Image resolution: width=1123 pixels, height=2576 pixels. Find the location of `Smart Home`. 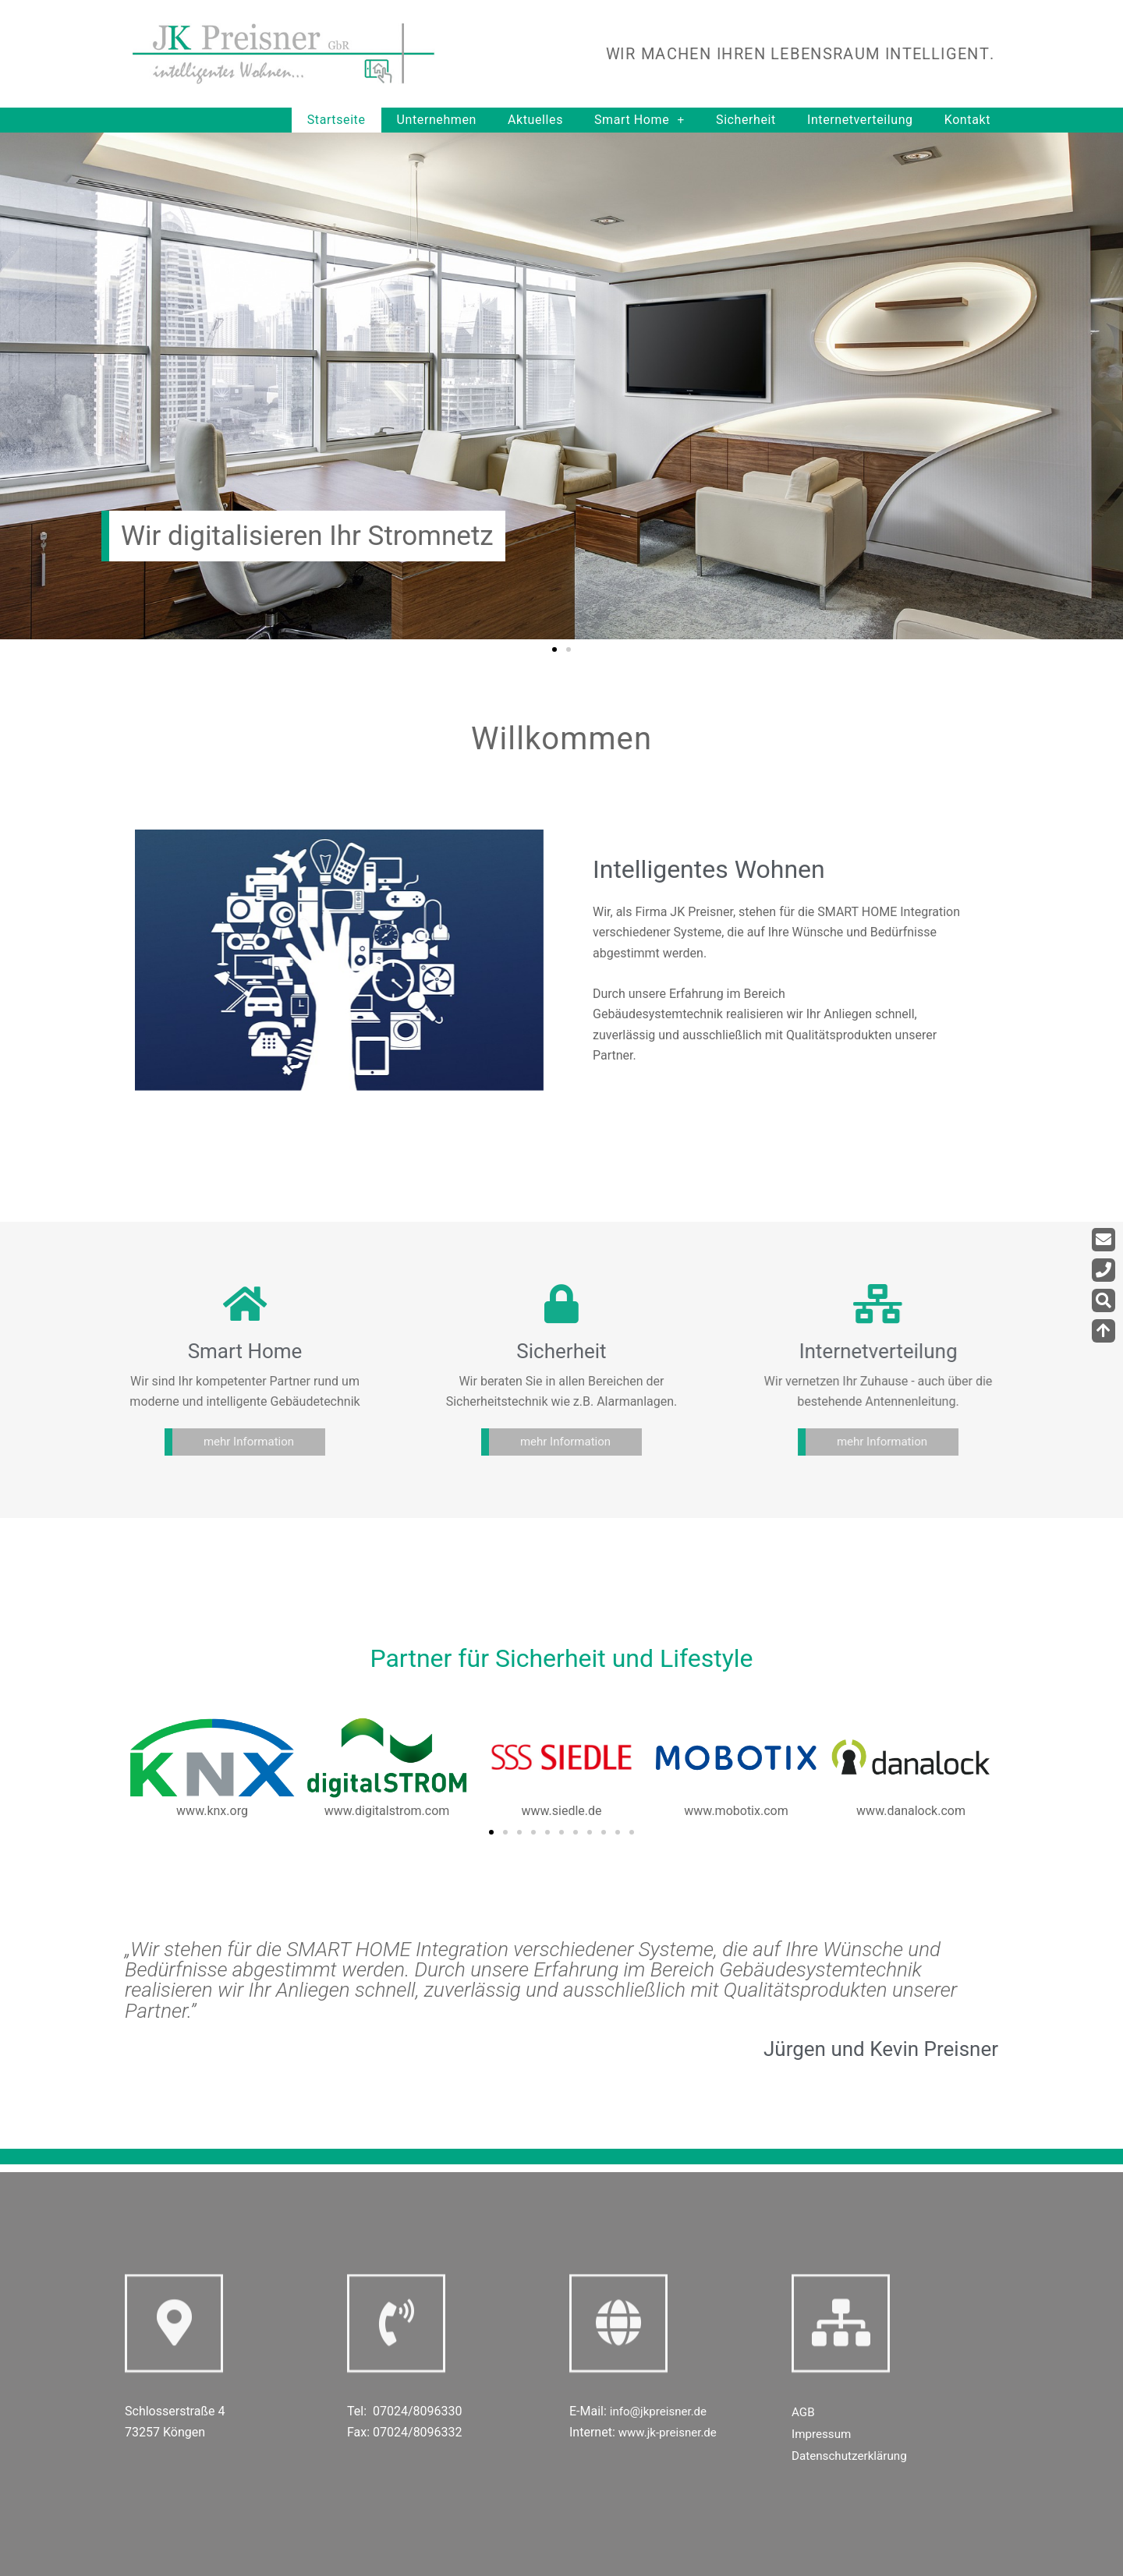

Smart Home is located at coordinates (639, 120).